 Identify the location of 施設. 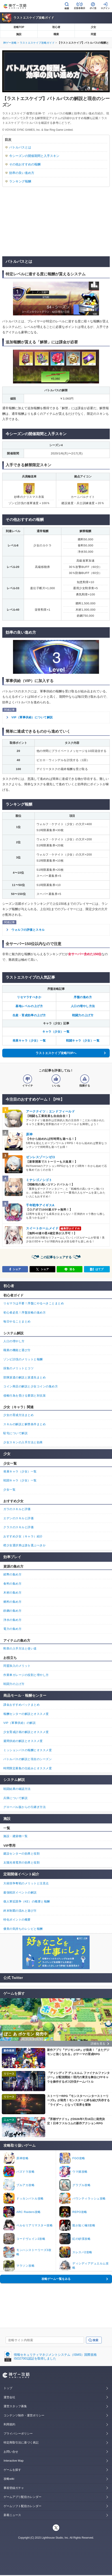
(19, 34).